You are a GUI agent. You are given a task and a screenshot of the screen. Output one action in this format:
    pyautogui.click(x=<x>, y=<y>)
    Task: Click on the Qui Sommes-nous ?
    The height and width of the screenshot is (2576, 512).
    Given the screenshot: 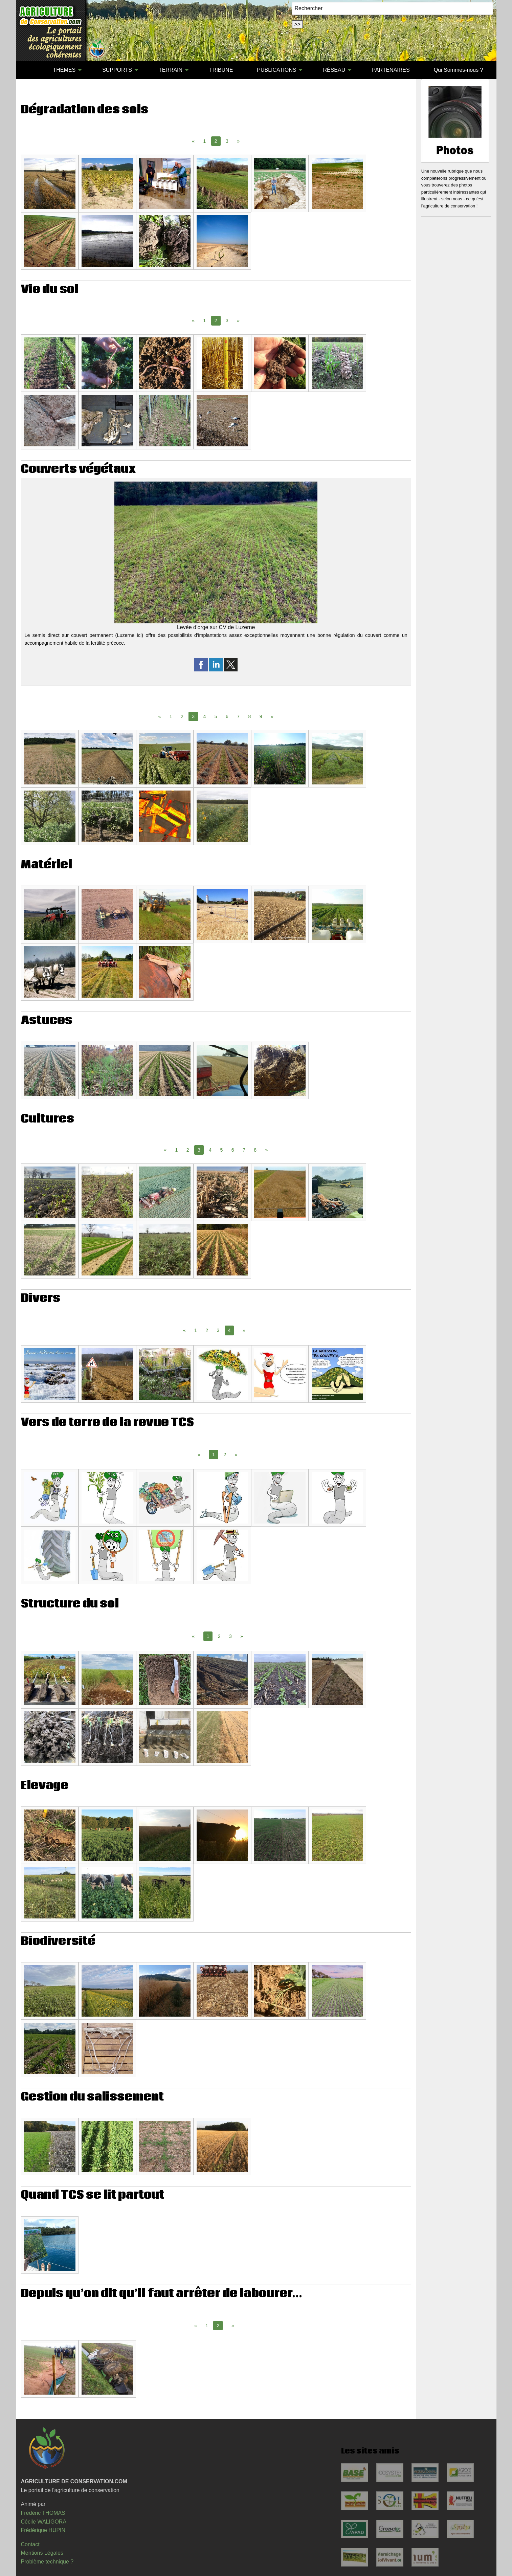 What is the action you would take?
    pyautogui.click(x=458, y=70)
    